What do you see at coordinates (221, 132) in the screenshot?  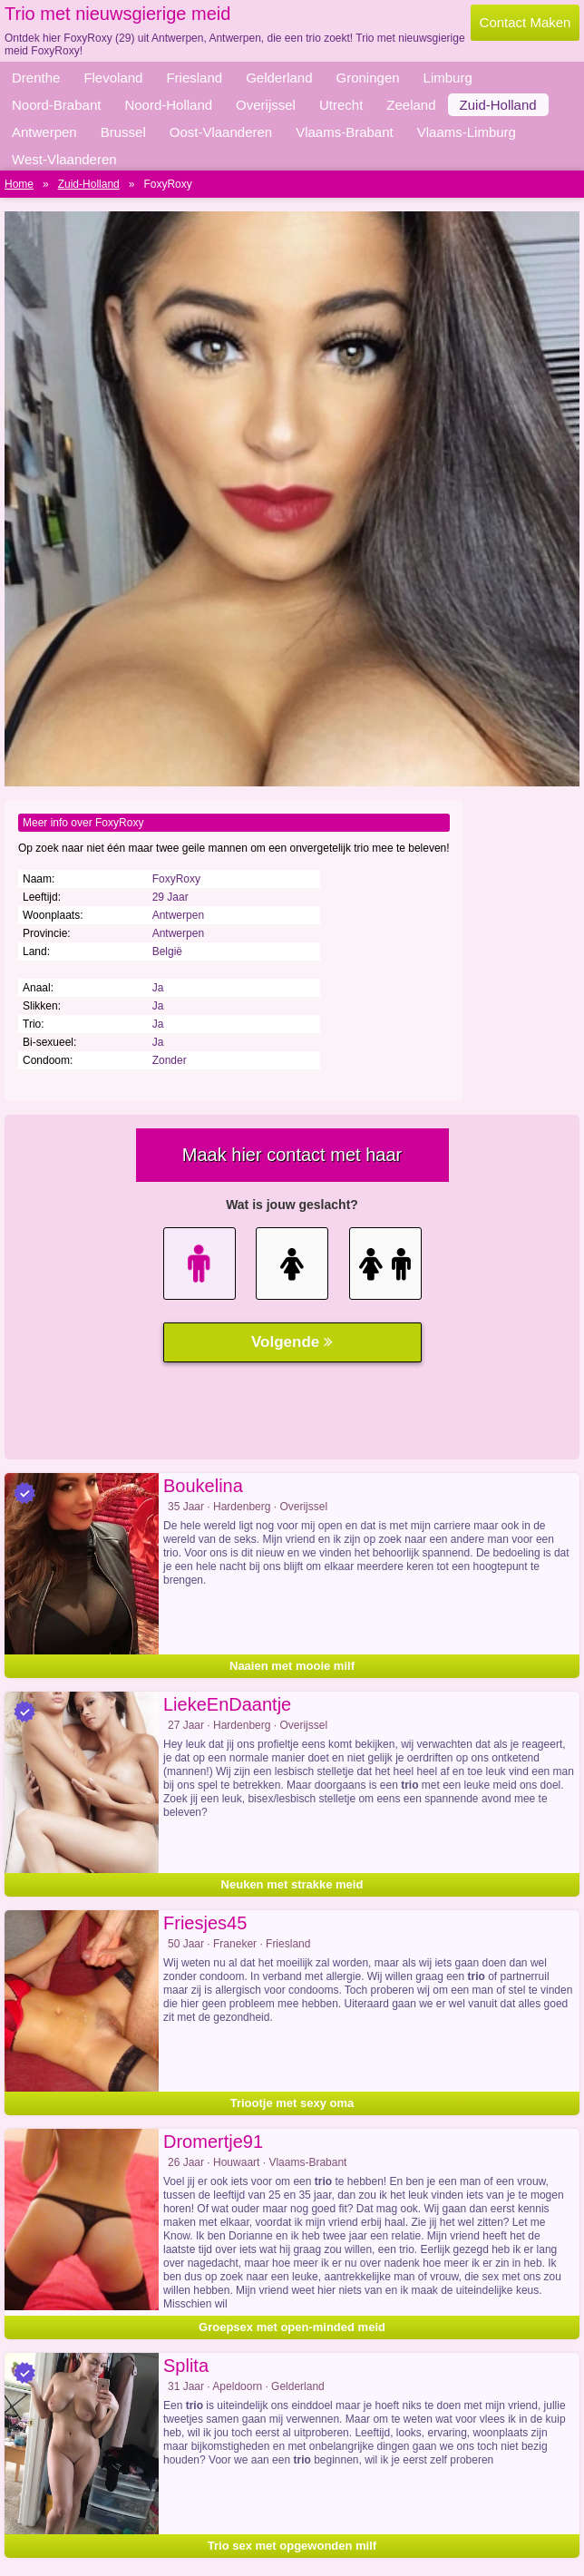 I see `Oost-Vlaanderen` at bounding box center [221, 132].